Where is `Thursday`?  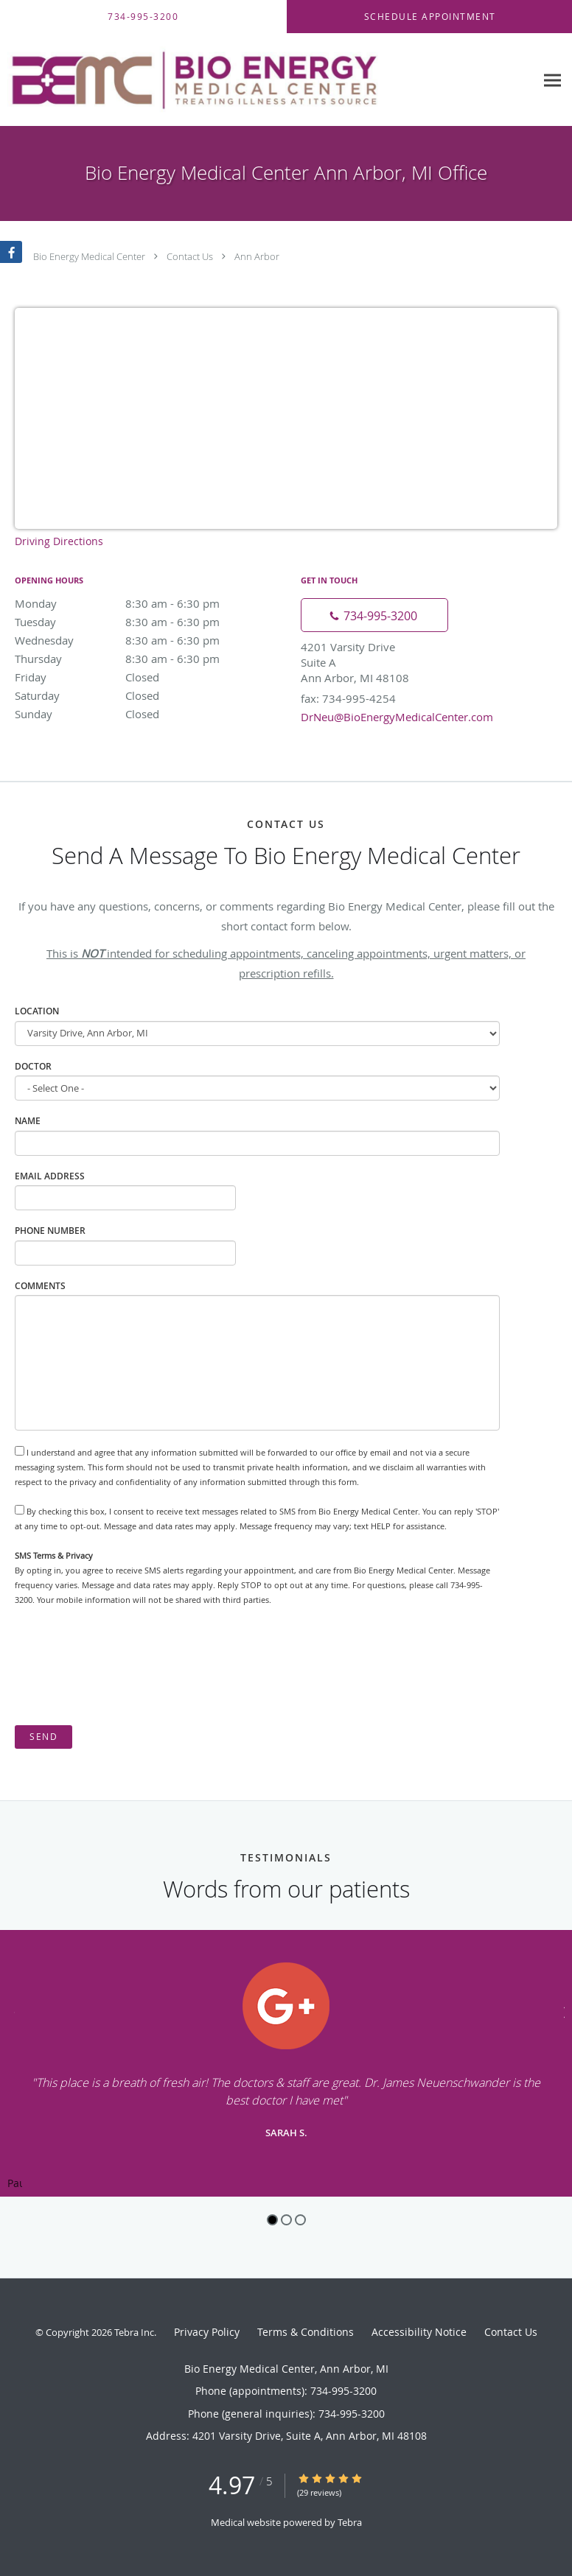 Thursday is located at coordinates (144, 658).